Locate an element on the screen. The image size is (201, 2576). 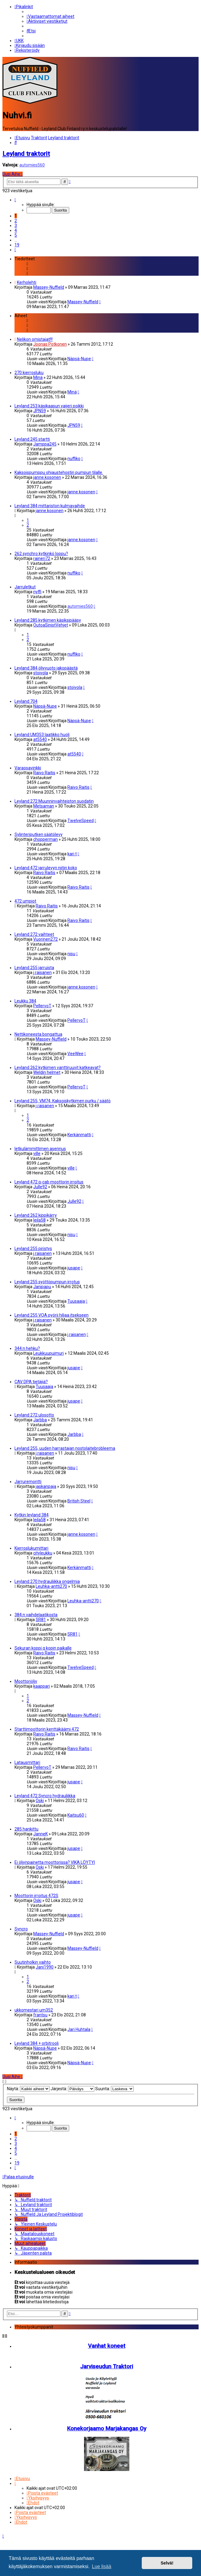
Sekuran koppi q kopin paikalle is located at coordinates (43, 1648).